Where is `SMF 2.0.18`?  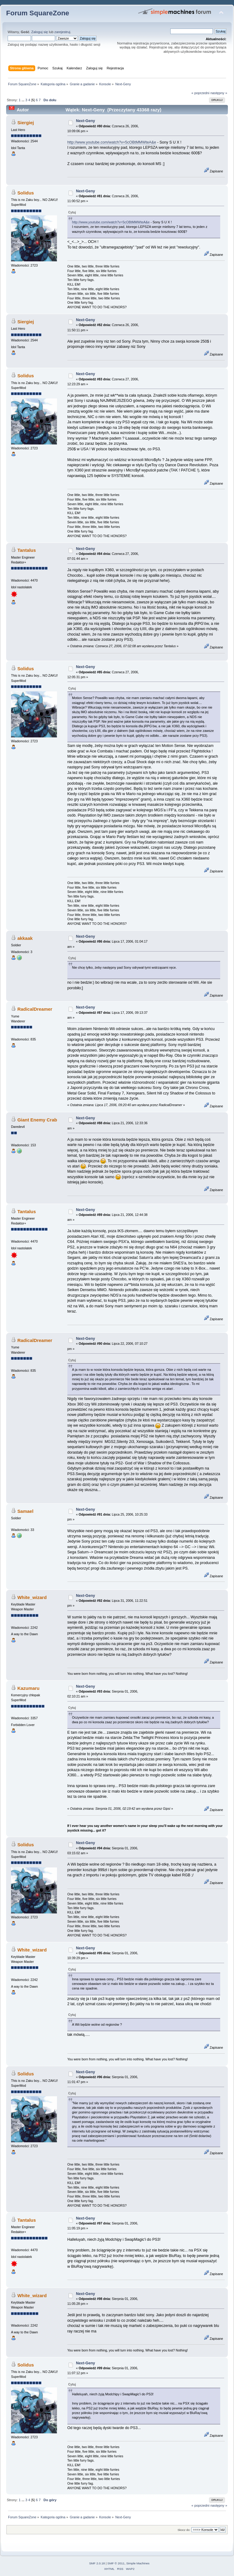
SMF 2.0.18 is located at coordinates (97, 2563).